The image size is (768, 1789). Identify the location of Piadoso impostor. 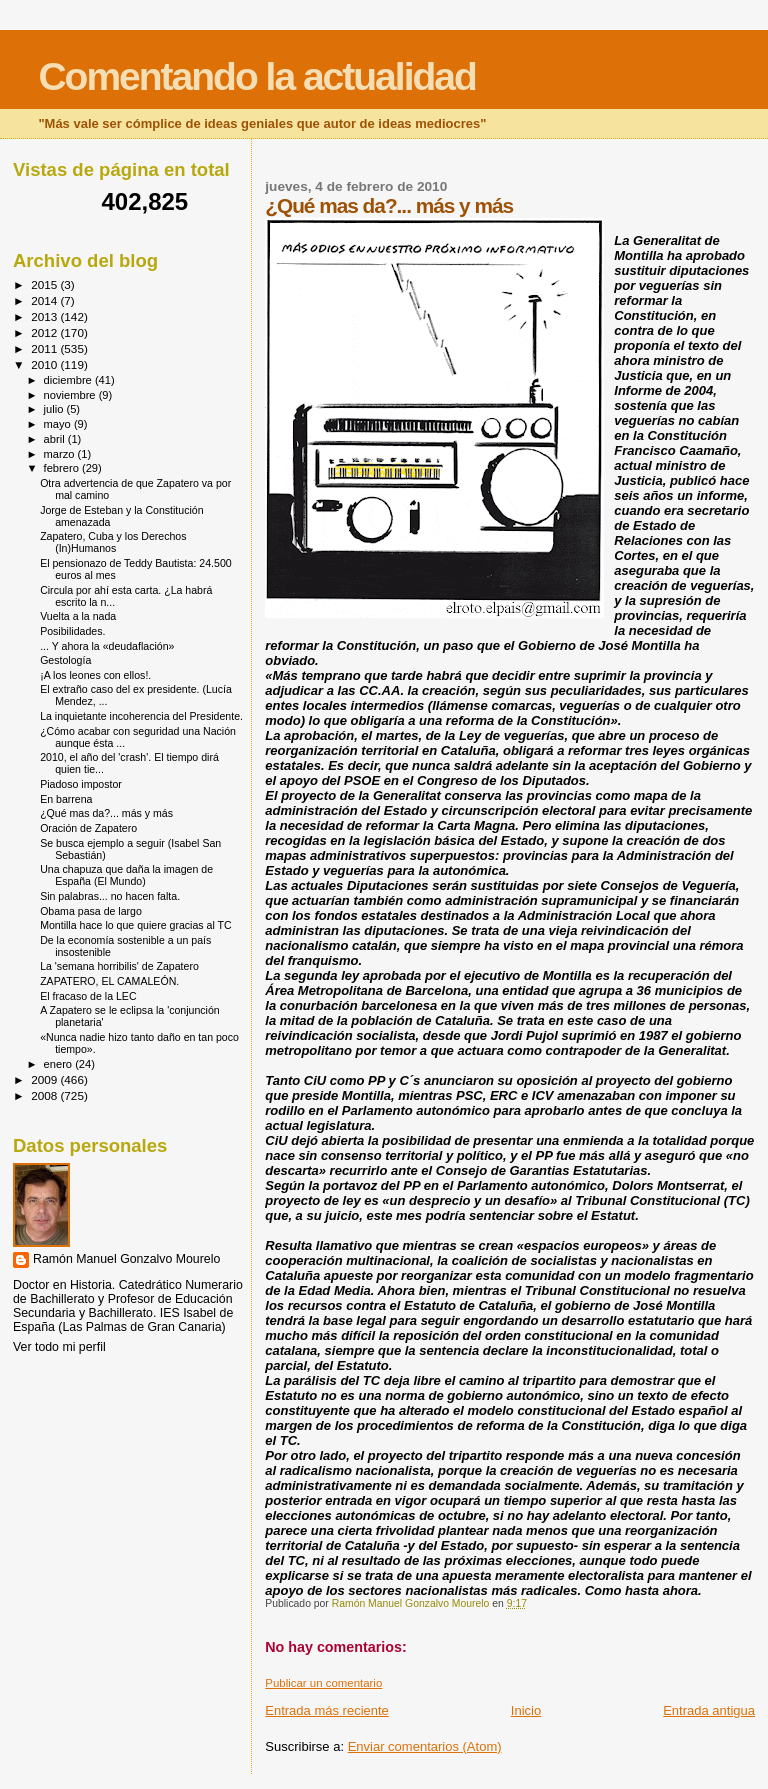
(81, 784).